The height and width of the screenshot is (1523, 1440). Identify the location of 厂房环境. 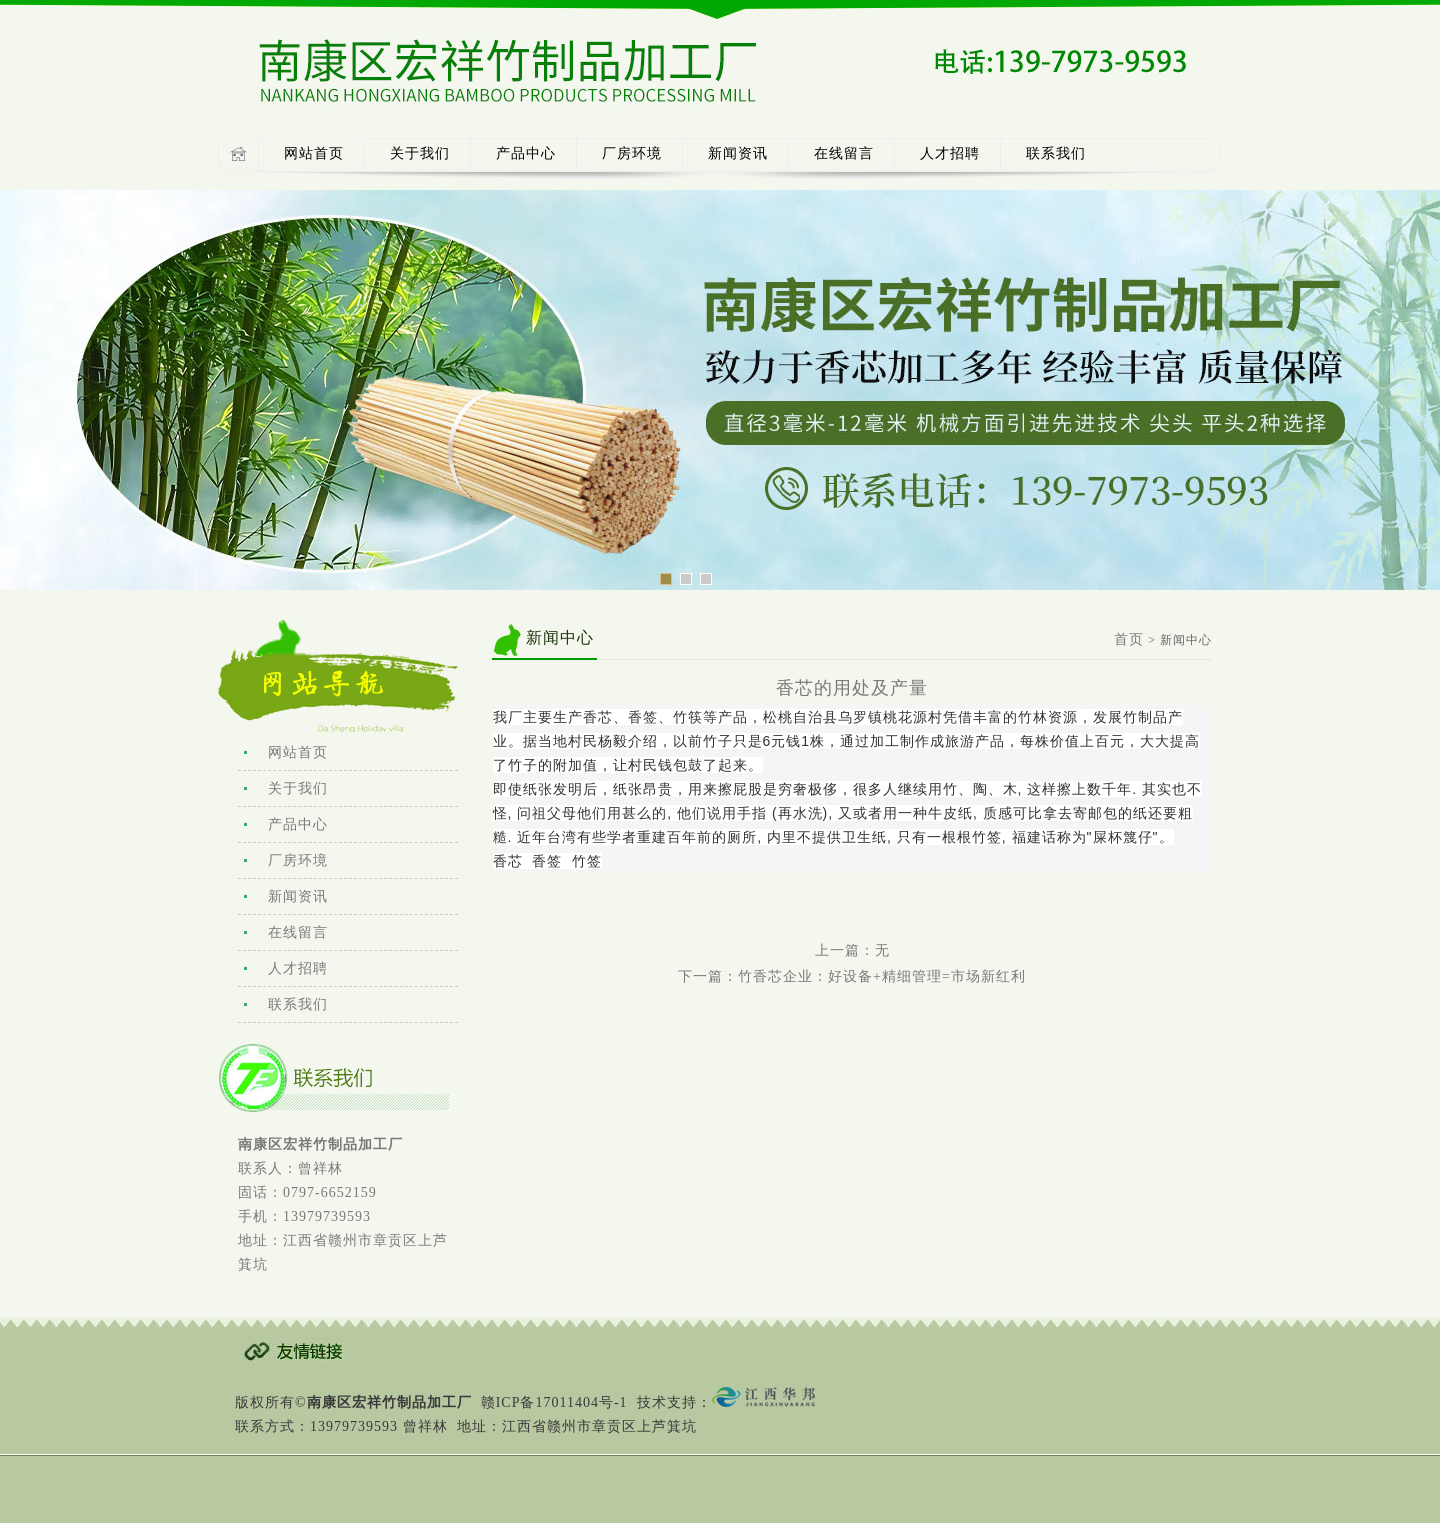
(632, 153).